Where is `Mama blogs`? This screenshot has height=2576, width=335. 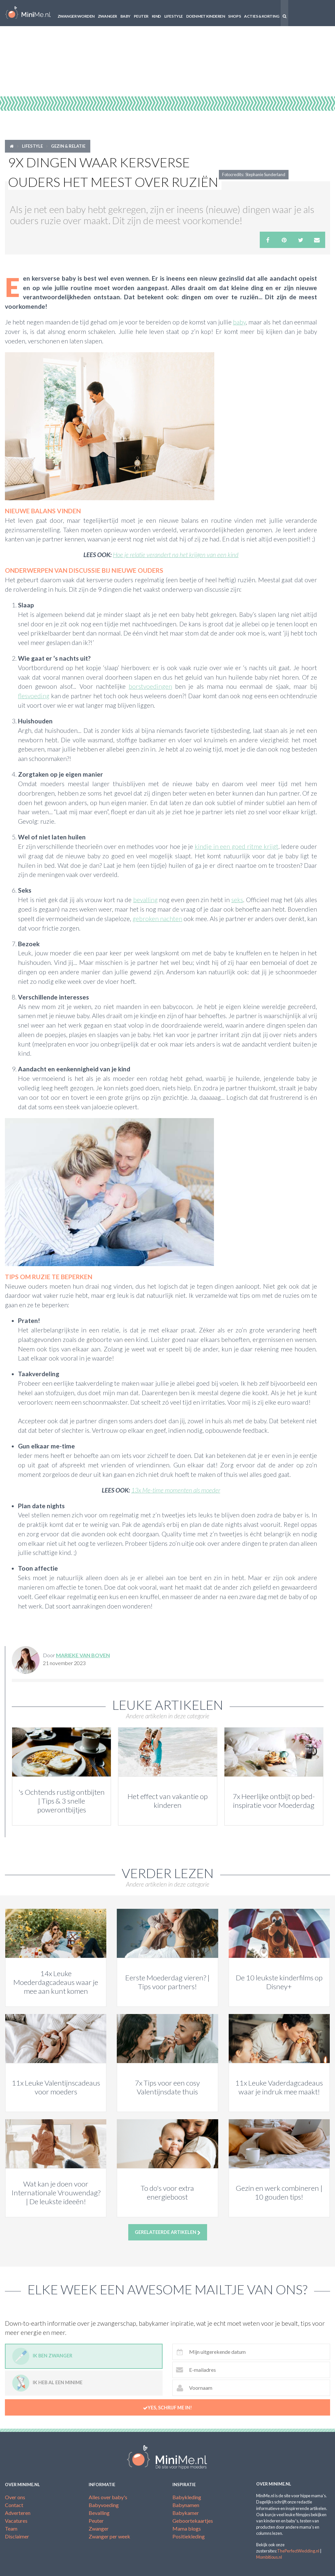
Mama blogs is located at coordinates (186, 2528).